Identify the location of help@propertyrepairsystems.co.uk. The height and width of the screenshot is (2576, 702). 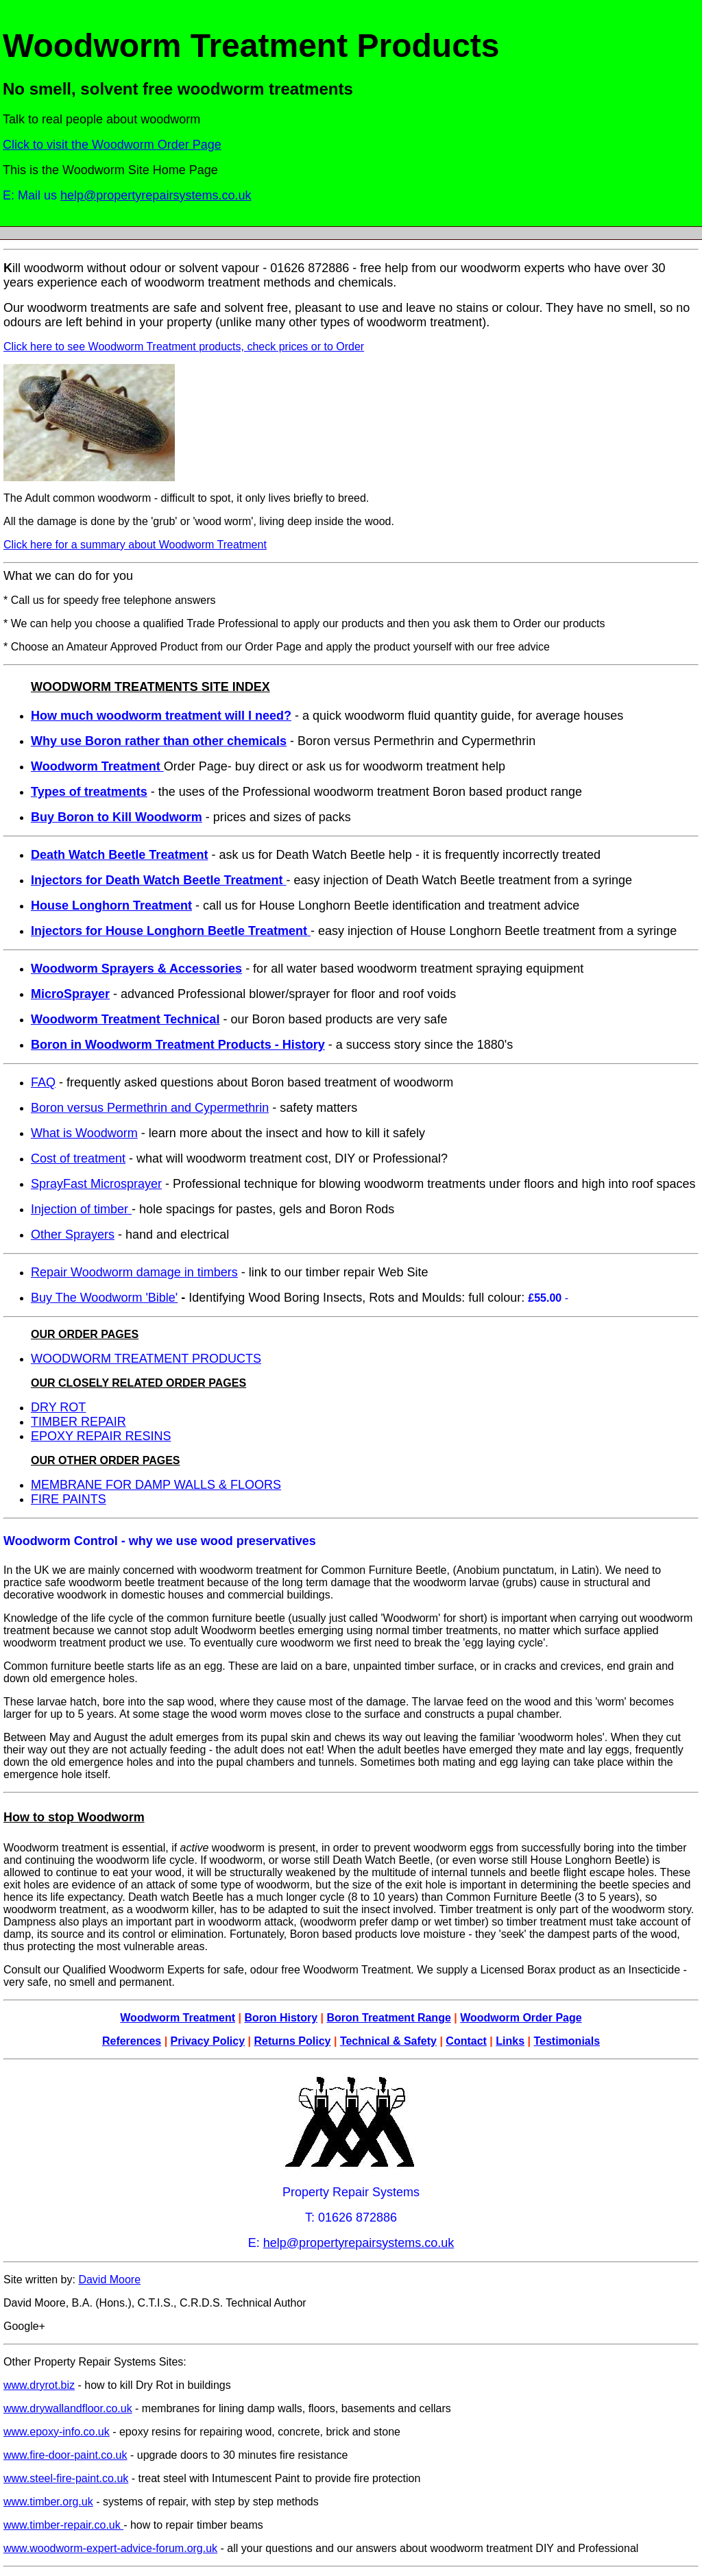
(155, 195).